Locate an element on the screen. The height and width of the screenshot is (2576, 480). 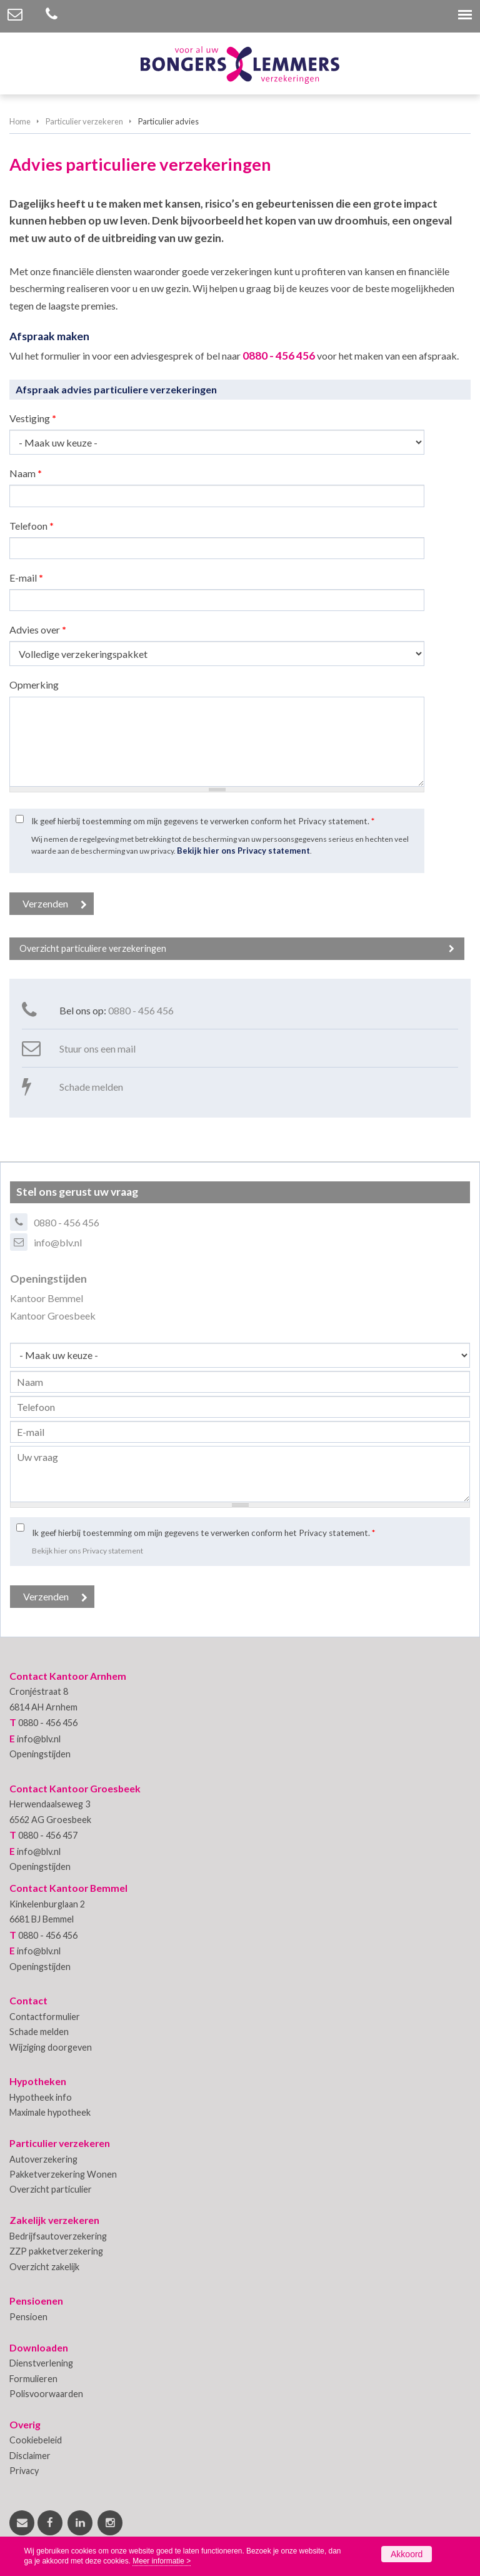
Kantoor Groesbeek is located at coordinates (53, 1315).